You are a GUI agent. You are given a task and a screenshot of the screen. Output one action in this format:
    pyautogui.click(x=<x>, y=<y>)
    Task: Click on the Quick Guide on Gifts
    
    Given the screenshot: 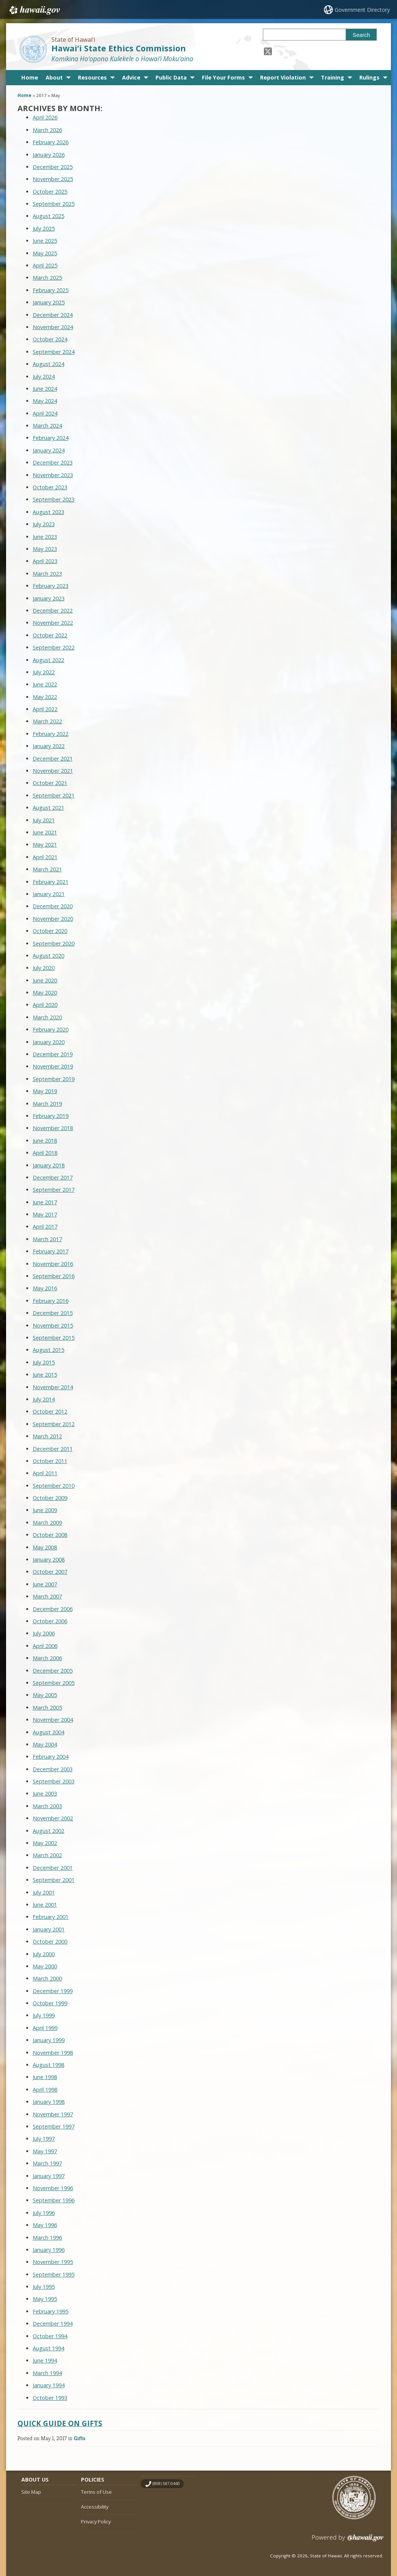 What is the action you would take?
    pyautogui.click(x=59, y=2423)
    